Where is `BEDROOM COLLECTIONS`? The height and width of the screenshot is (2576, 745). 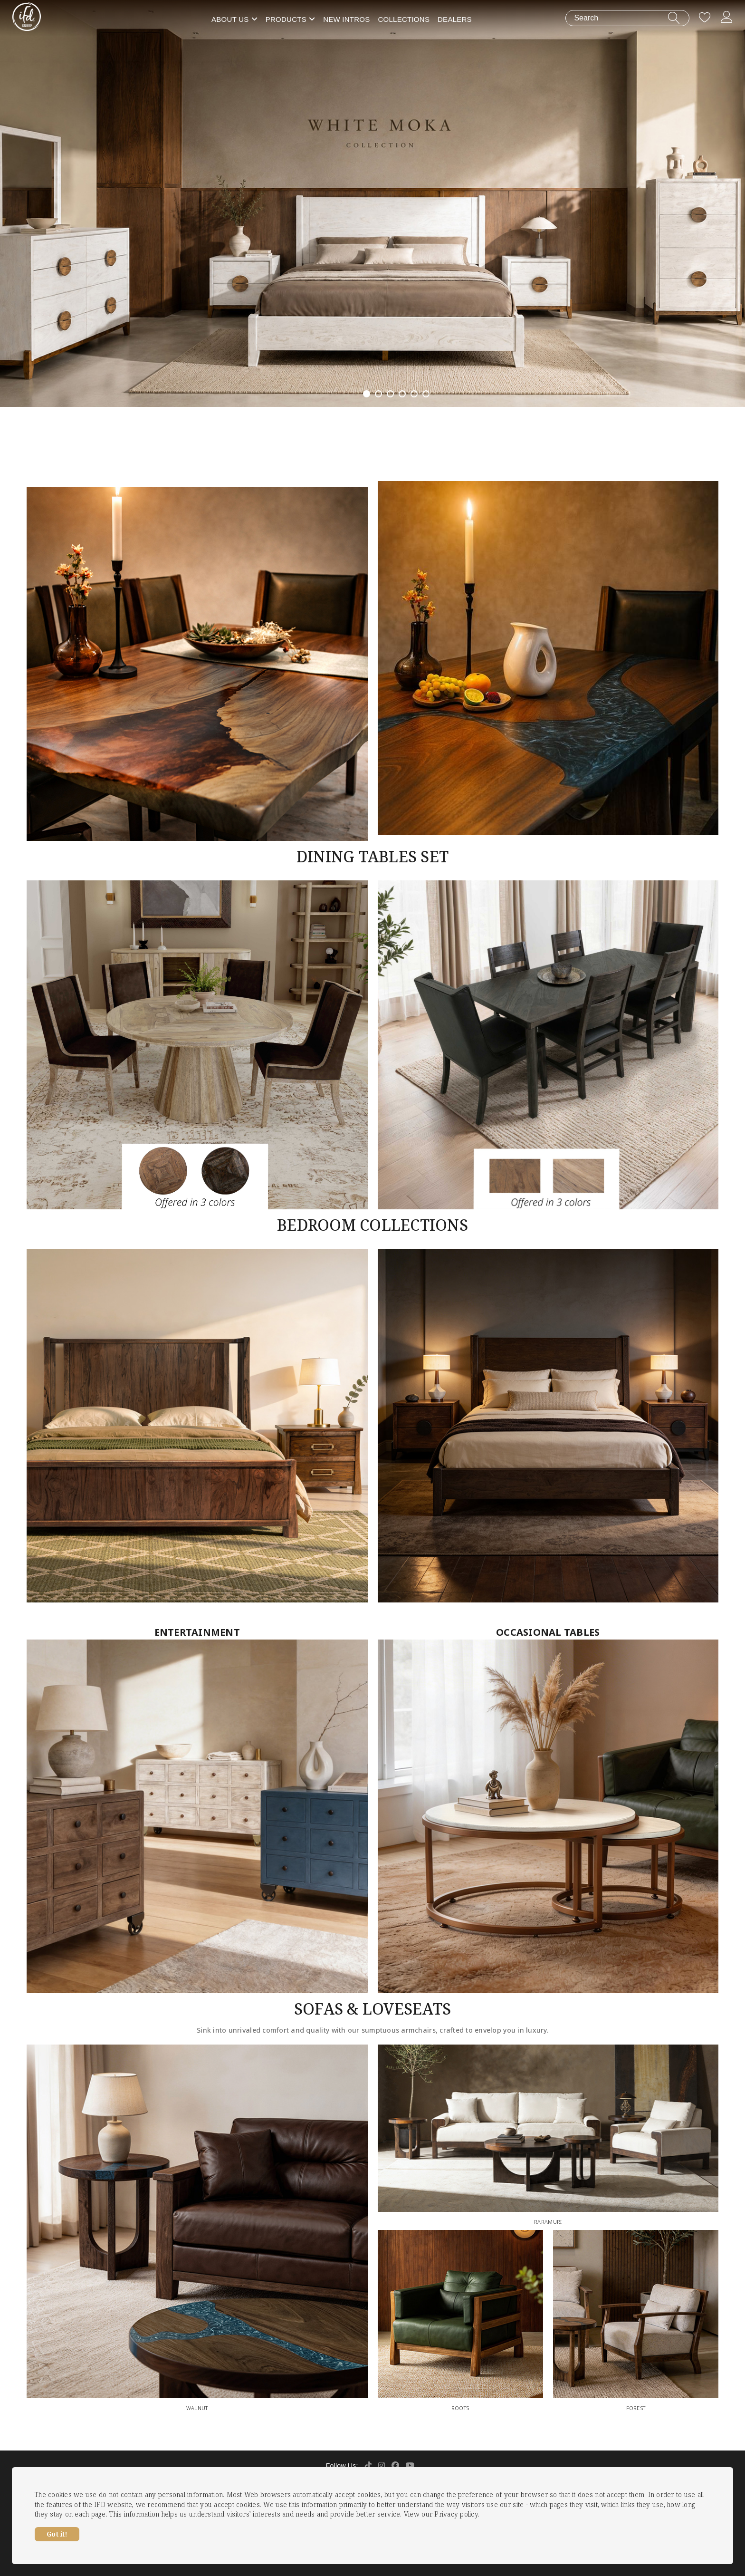
BEDROOM COLLECTIONS is located at coordinates (372, 1224).